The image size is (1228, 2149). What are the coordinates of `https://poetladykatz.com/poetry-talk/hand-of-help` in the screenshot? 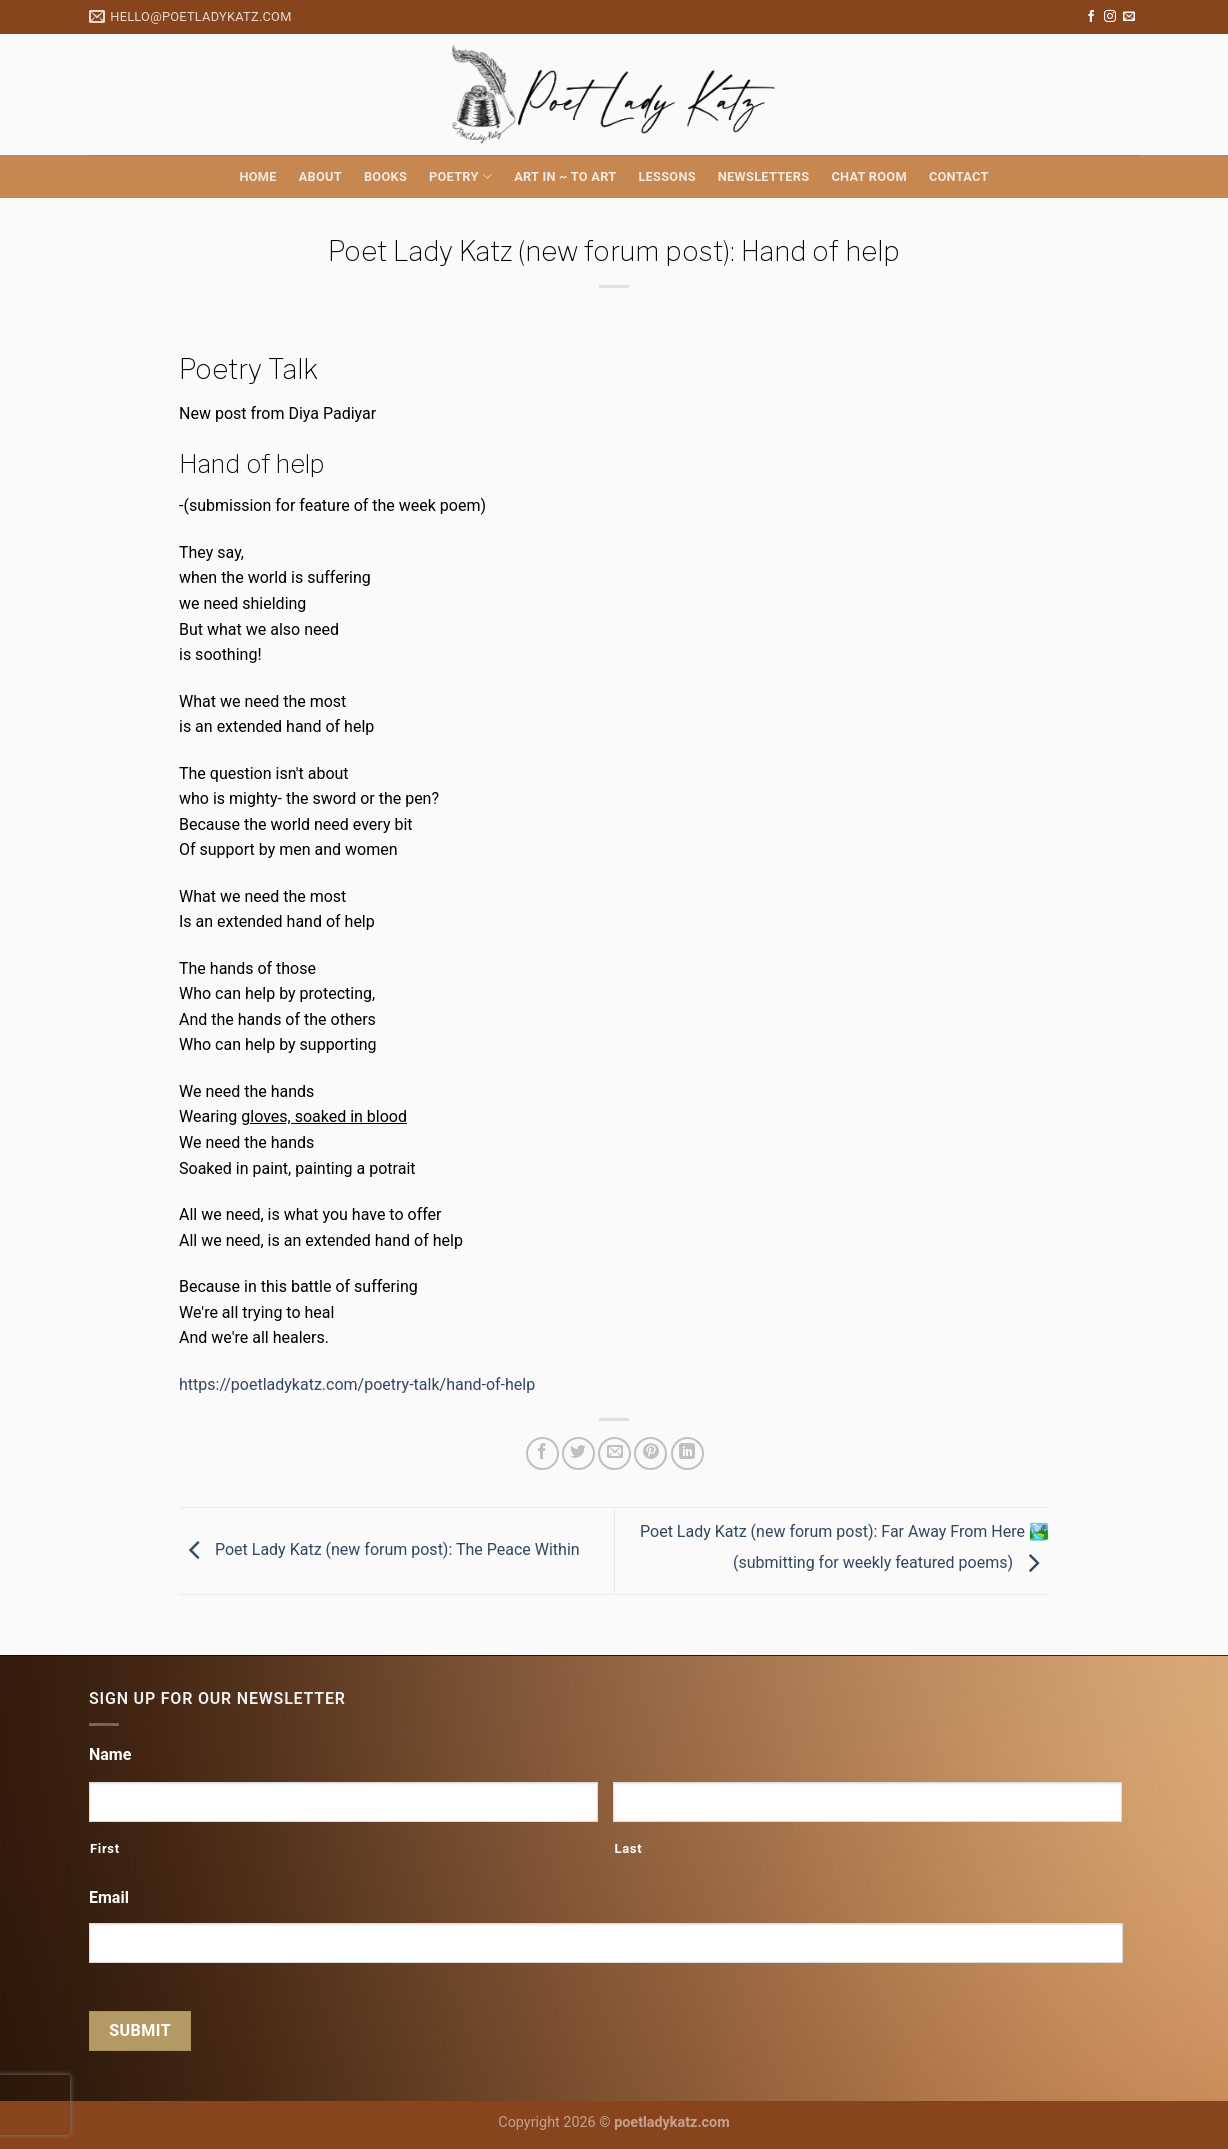 It's located at (357, 1384).